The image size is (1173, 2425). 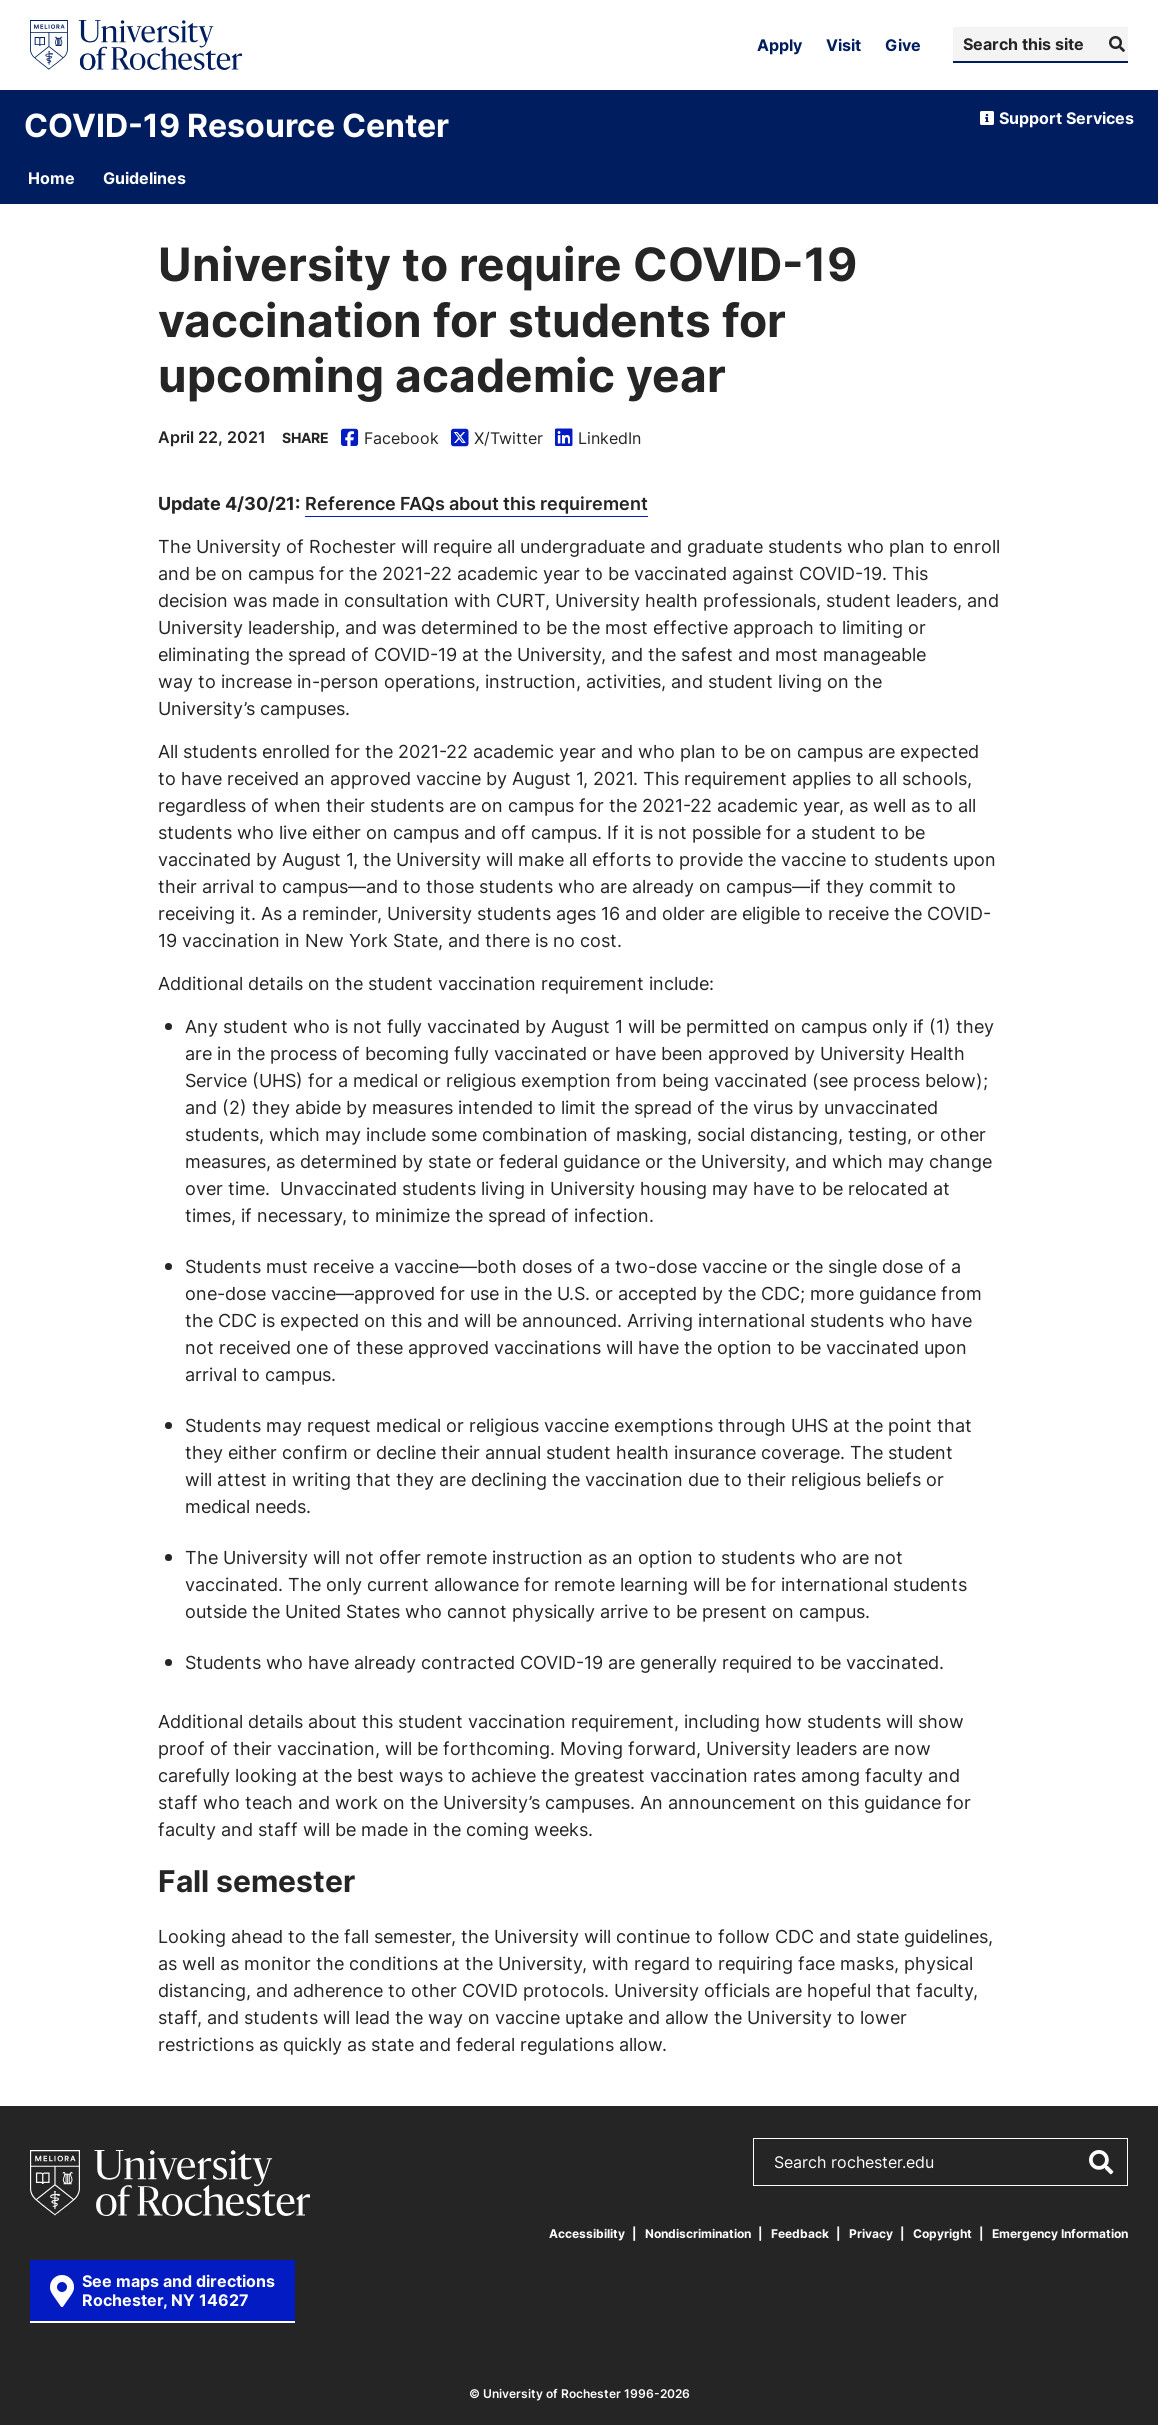 What do you see at coordinates (476, 503) in the screenshot?
I see `Reference FAQs about this requirement` at bounding box center [476, 503].